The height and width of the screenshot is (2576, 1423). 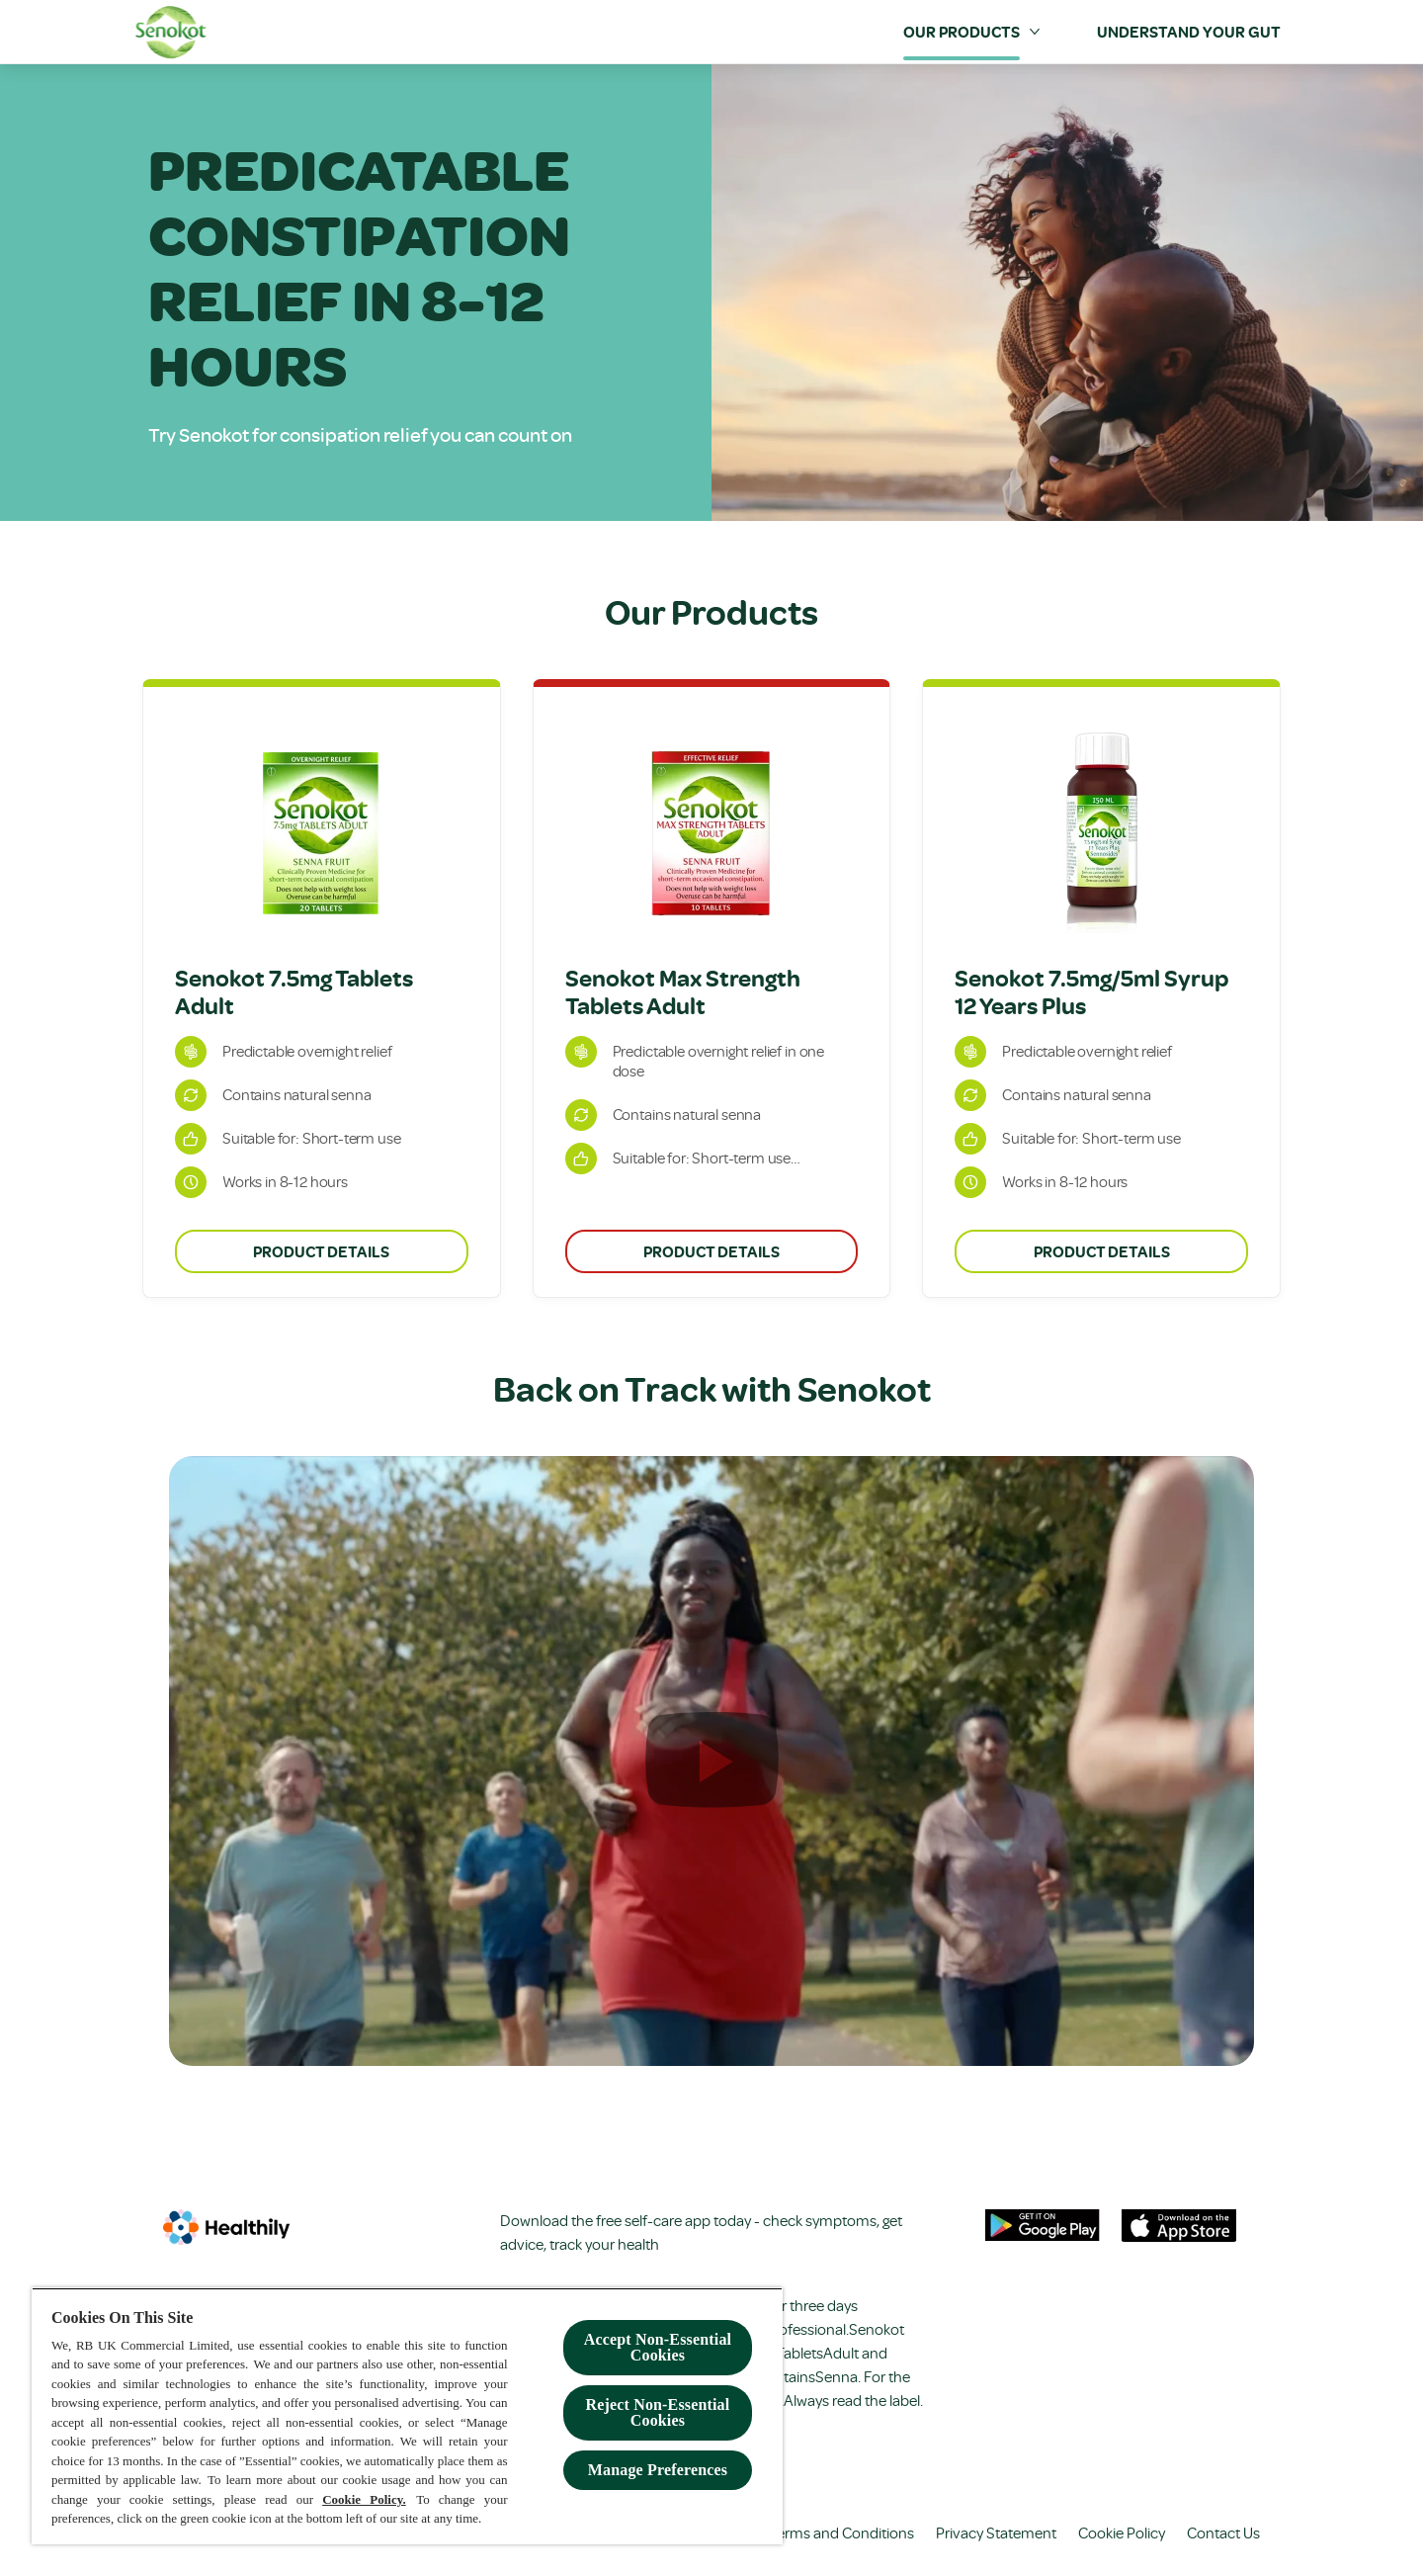 I want to click on [region], so click(x=407, y=2415).